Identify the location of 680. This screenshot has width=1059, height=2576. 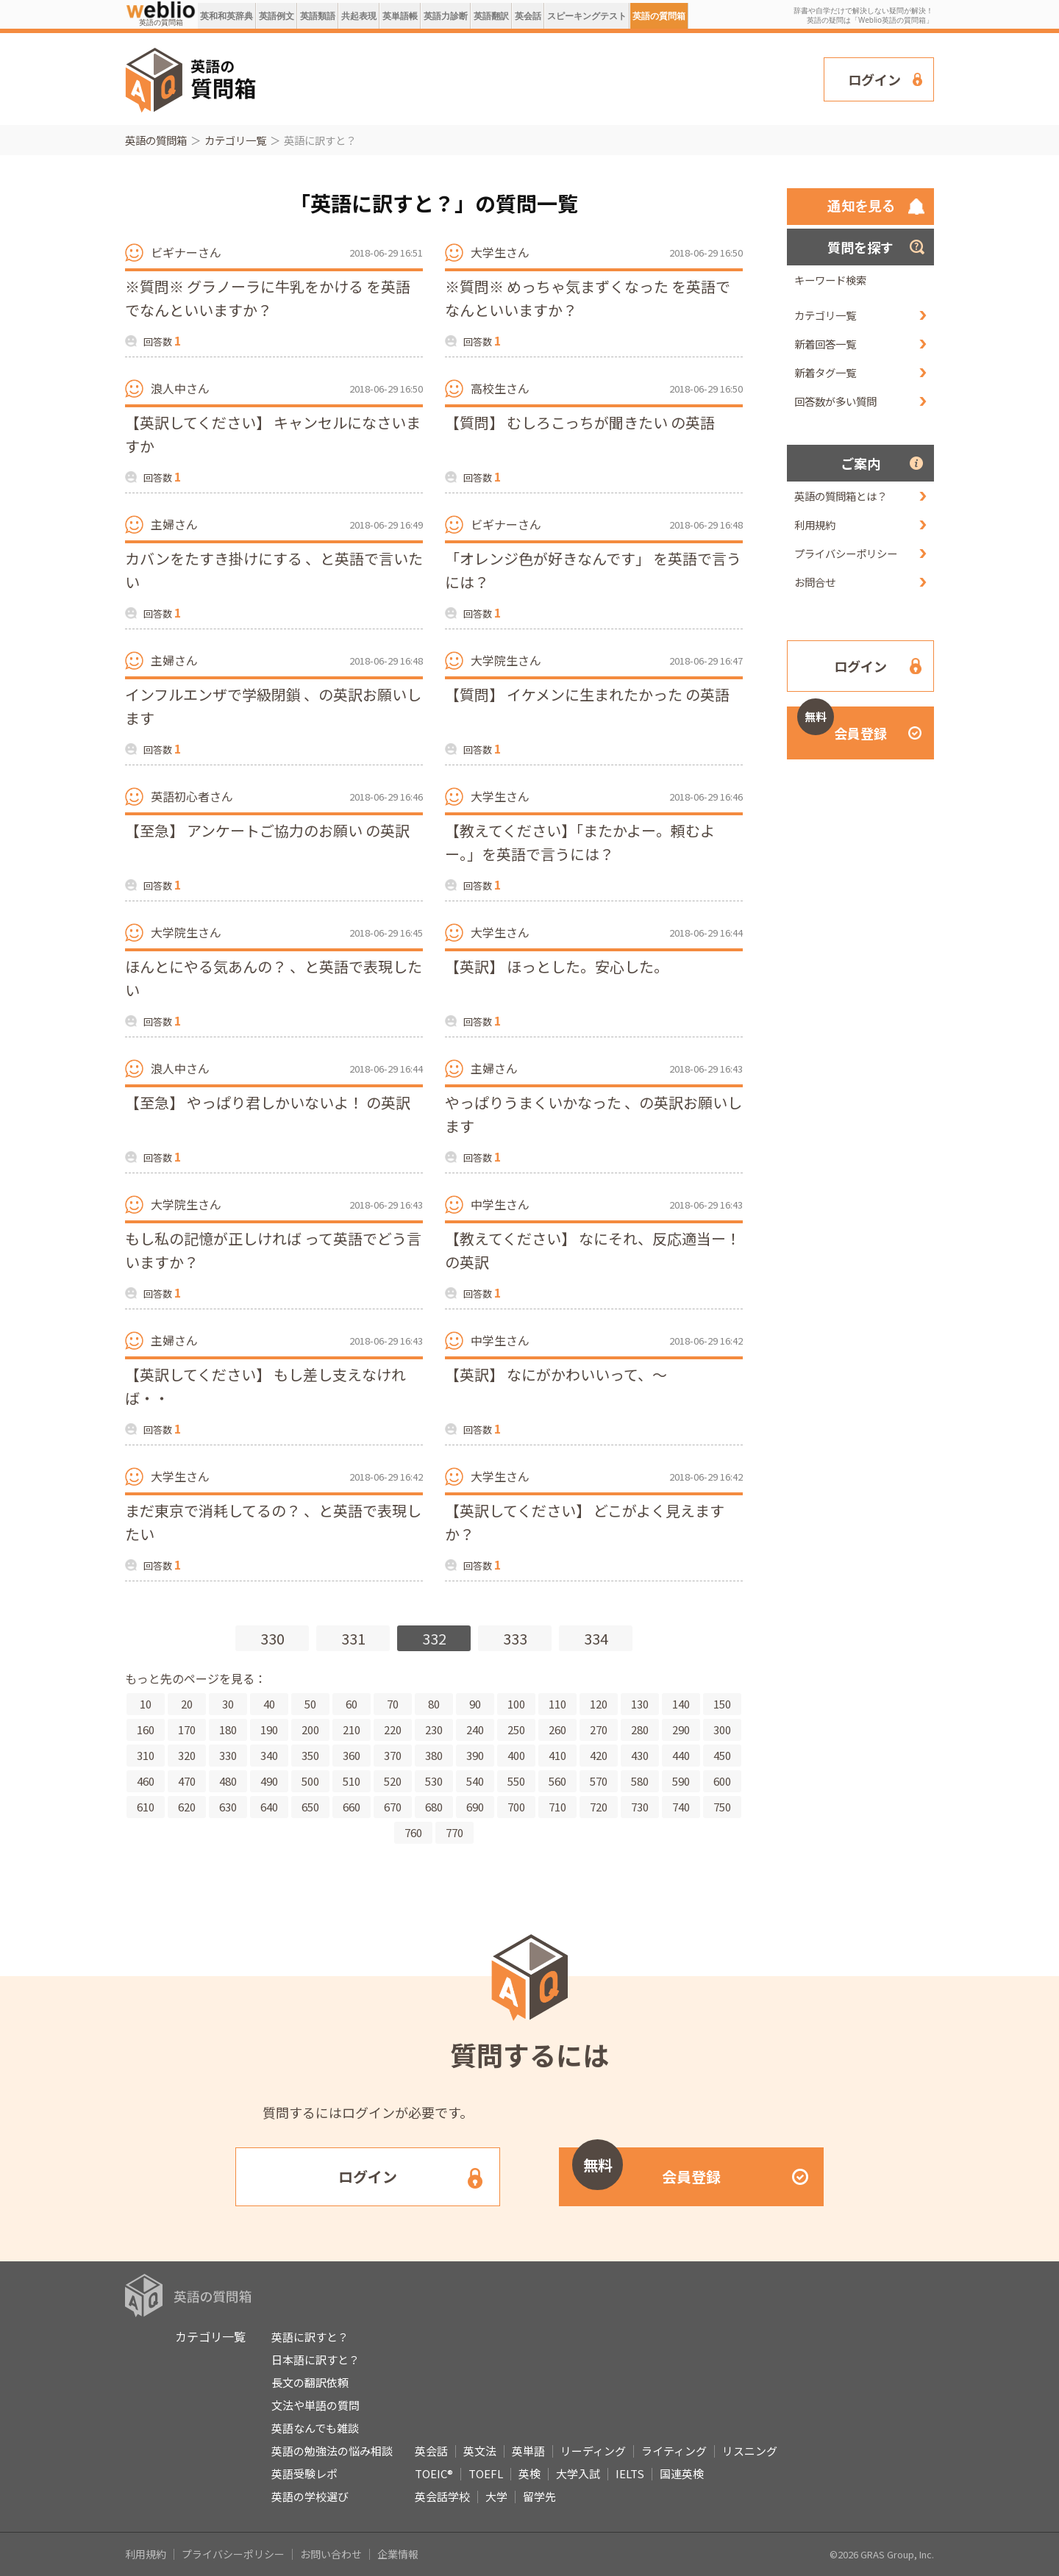
(434, 1806).